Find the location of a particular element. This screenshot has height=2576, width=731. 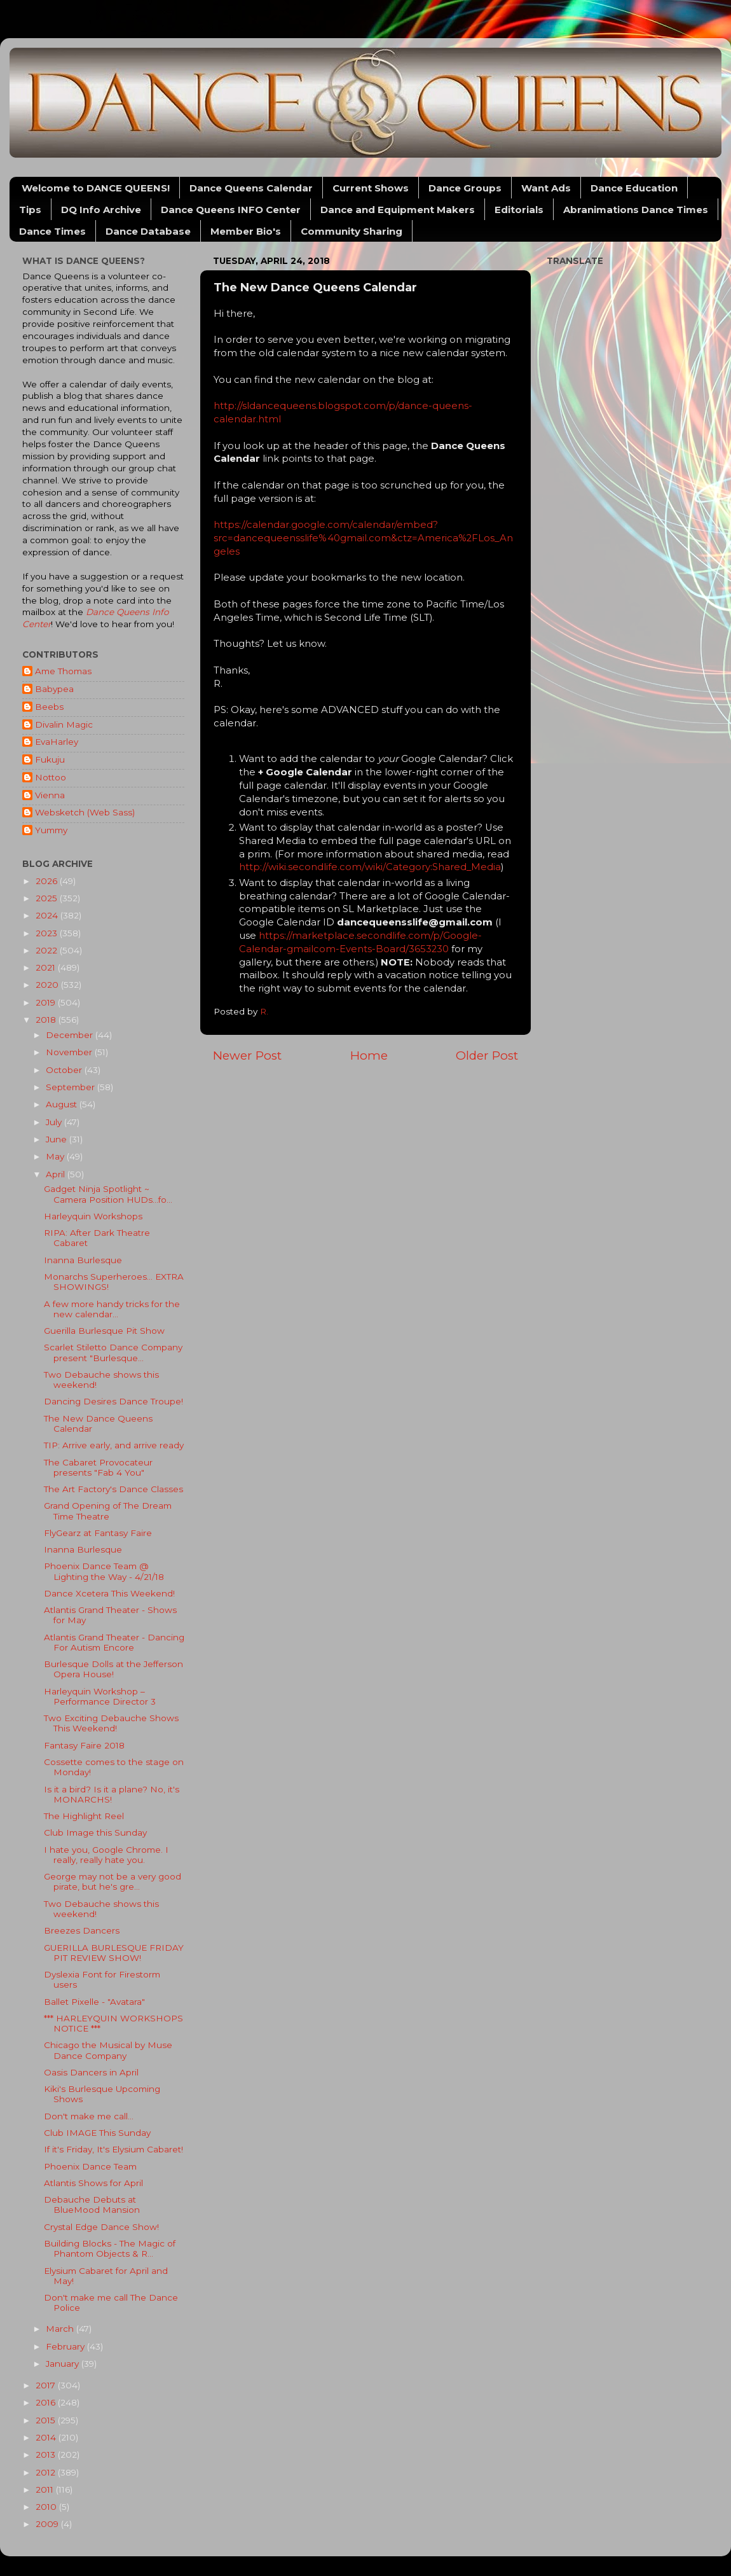

Inanna Burlesque is located at coordinates (83, 1260).